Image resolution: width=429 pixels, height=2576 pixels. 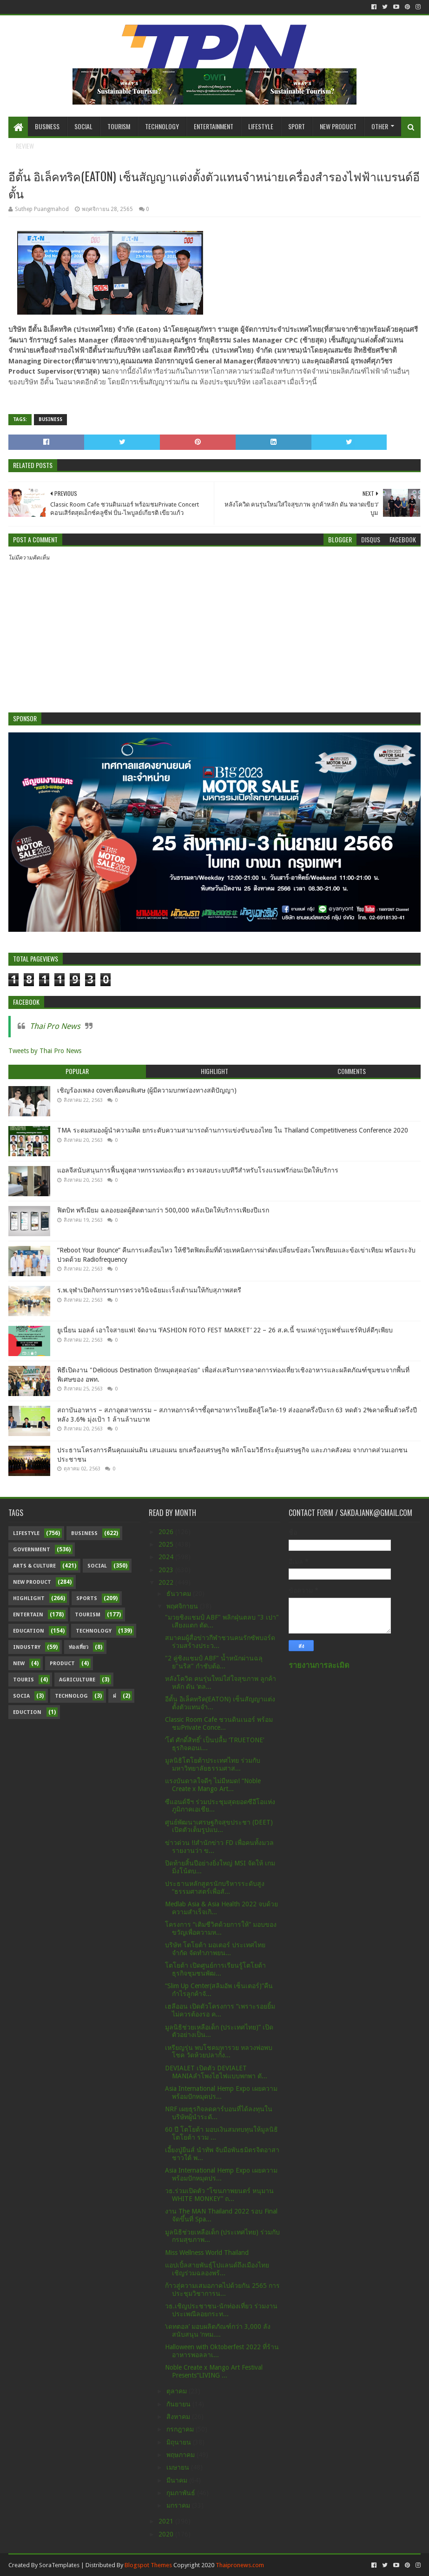 I want to click on TMA ระดมสมองผู้นำความคิด ยกระดับความสามารถด้านการแข่งขันของไทย ใน Thailand Competitiveness Conference 2020, so click(x=232, y=1130).